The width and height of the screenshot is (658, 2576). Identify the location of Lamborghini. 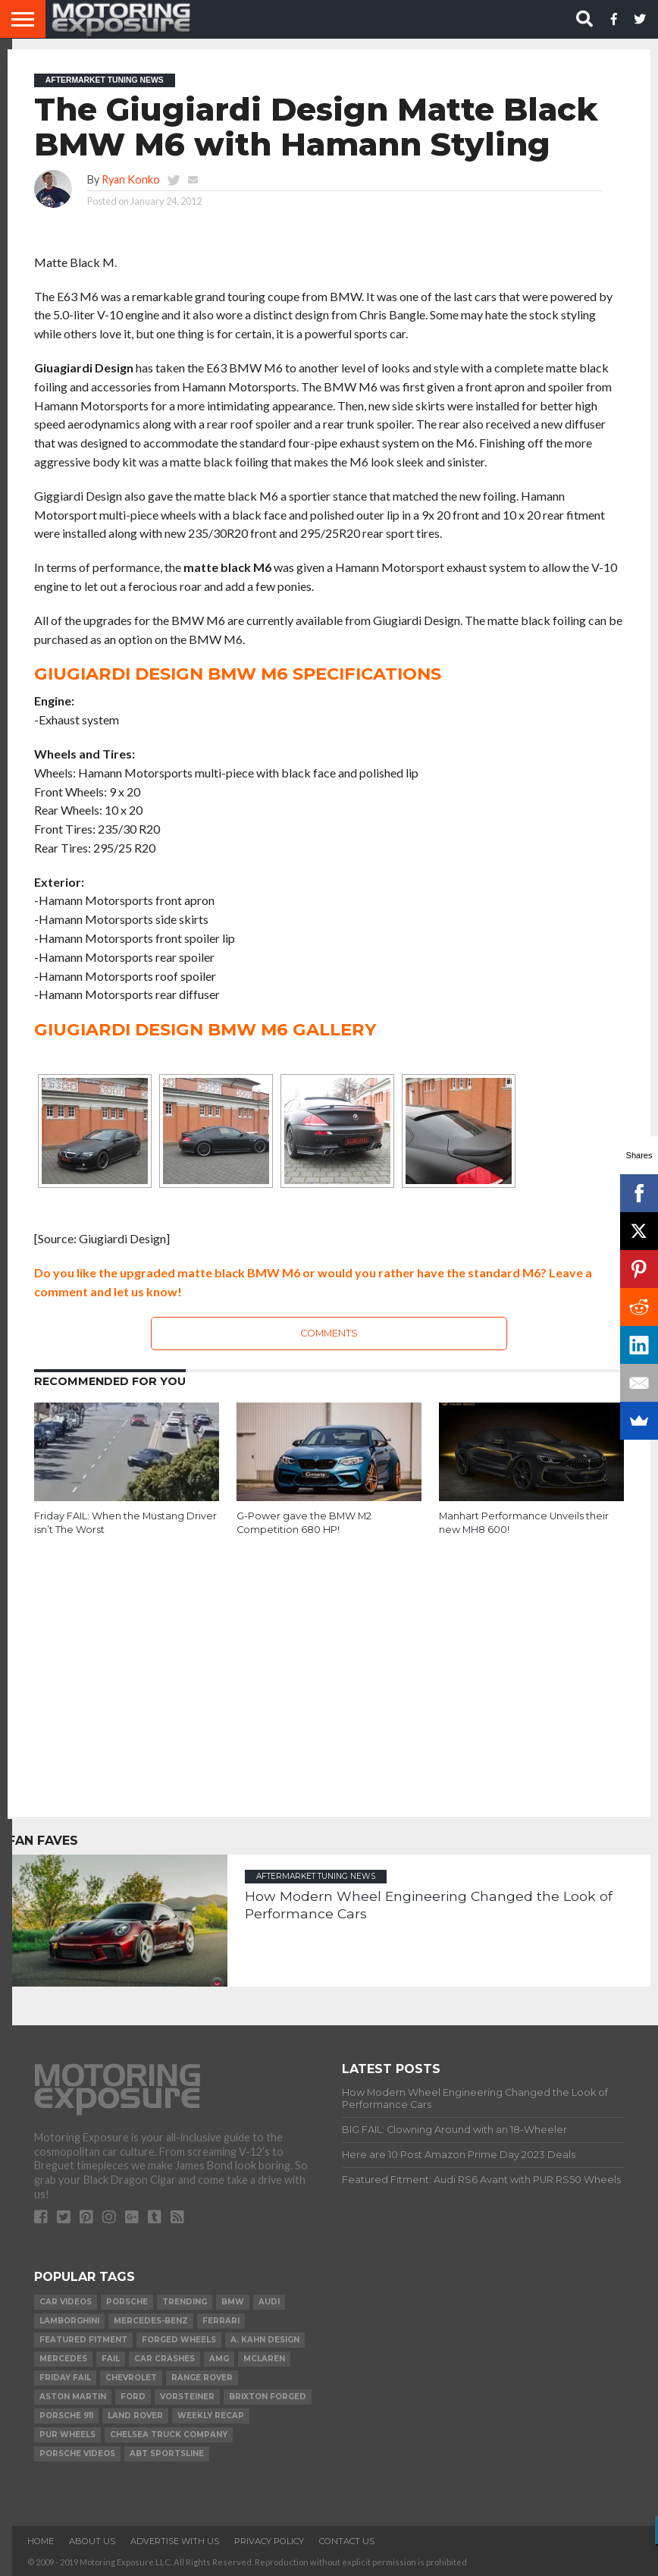
(69, 2321).